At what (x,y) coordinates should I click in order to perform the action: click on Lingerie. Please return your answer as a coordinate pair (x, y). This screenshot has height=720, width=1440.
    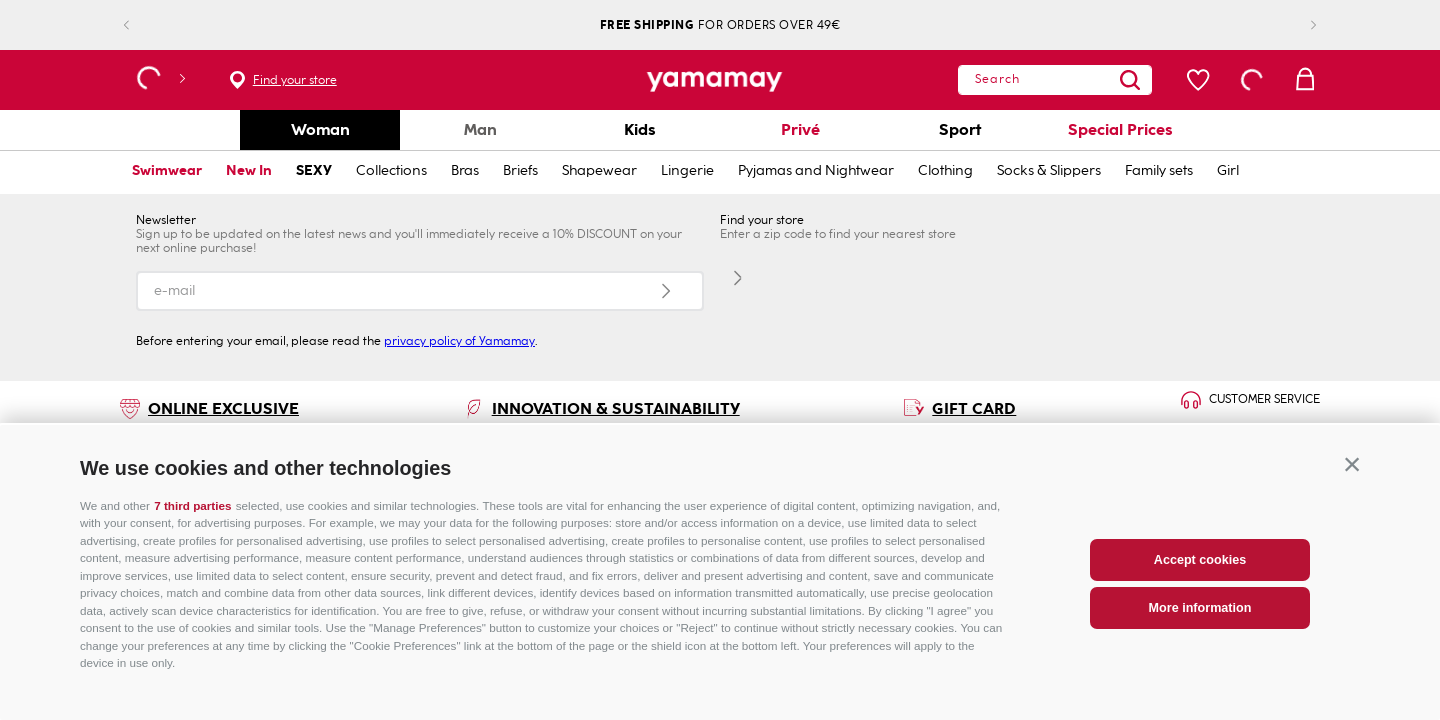
    Looking at the image, I should click on (687, 170).